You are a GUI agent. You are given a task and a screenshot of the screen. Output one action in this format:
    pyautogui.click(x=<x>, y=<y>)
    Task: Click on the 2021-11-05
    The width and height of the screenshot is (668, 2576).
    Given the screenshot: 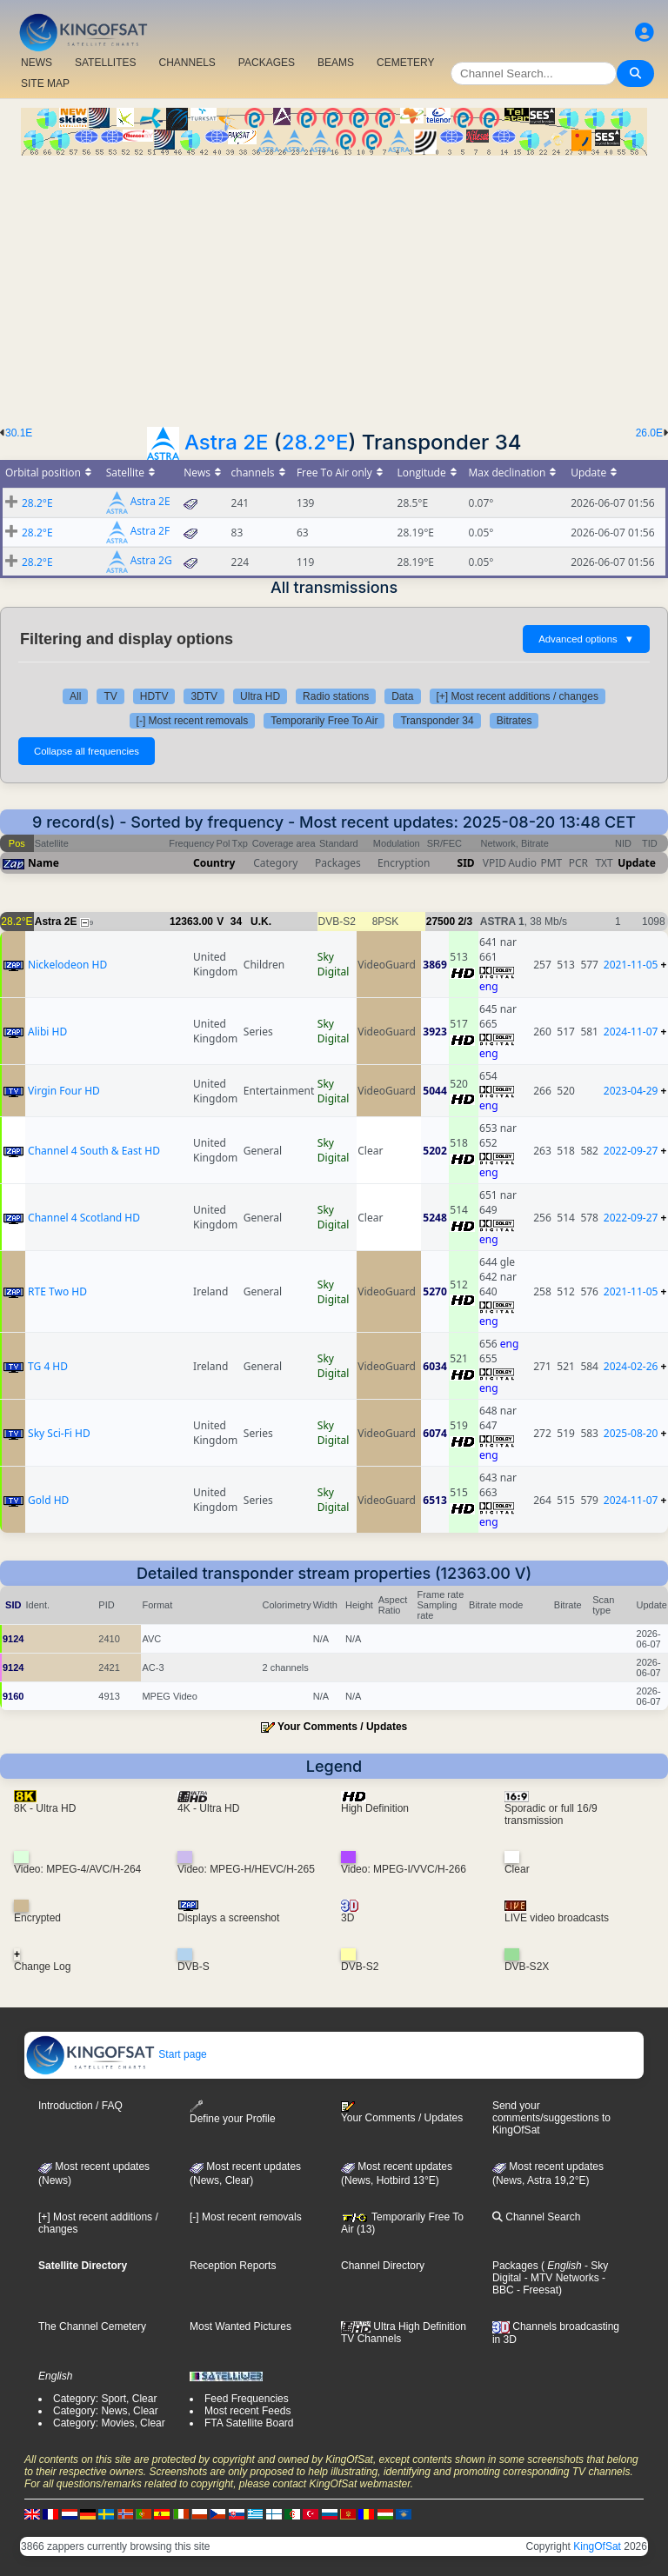 What is the action you would take?
    pyautogui.click(x=631, y=964)
    